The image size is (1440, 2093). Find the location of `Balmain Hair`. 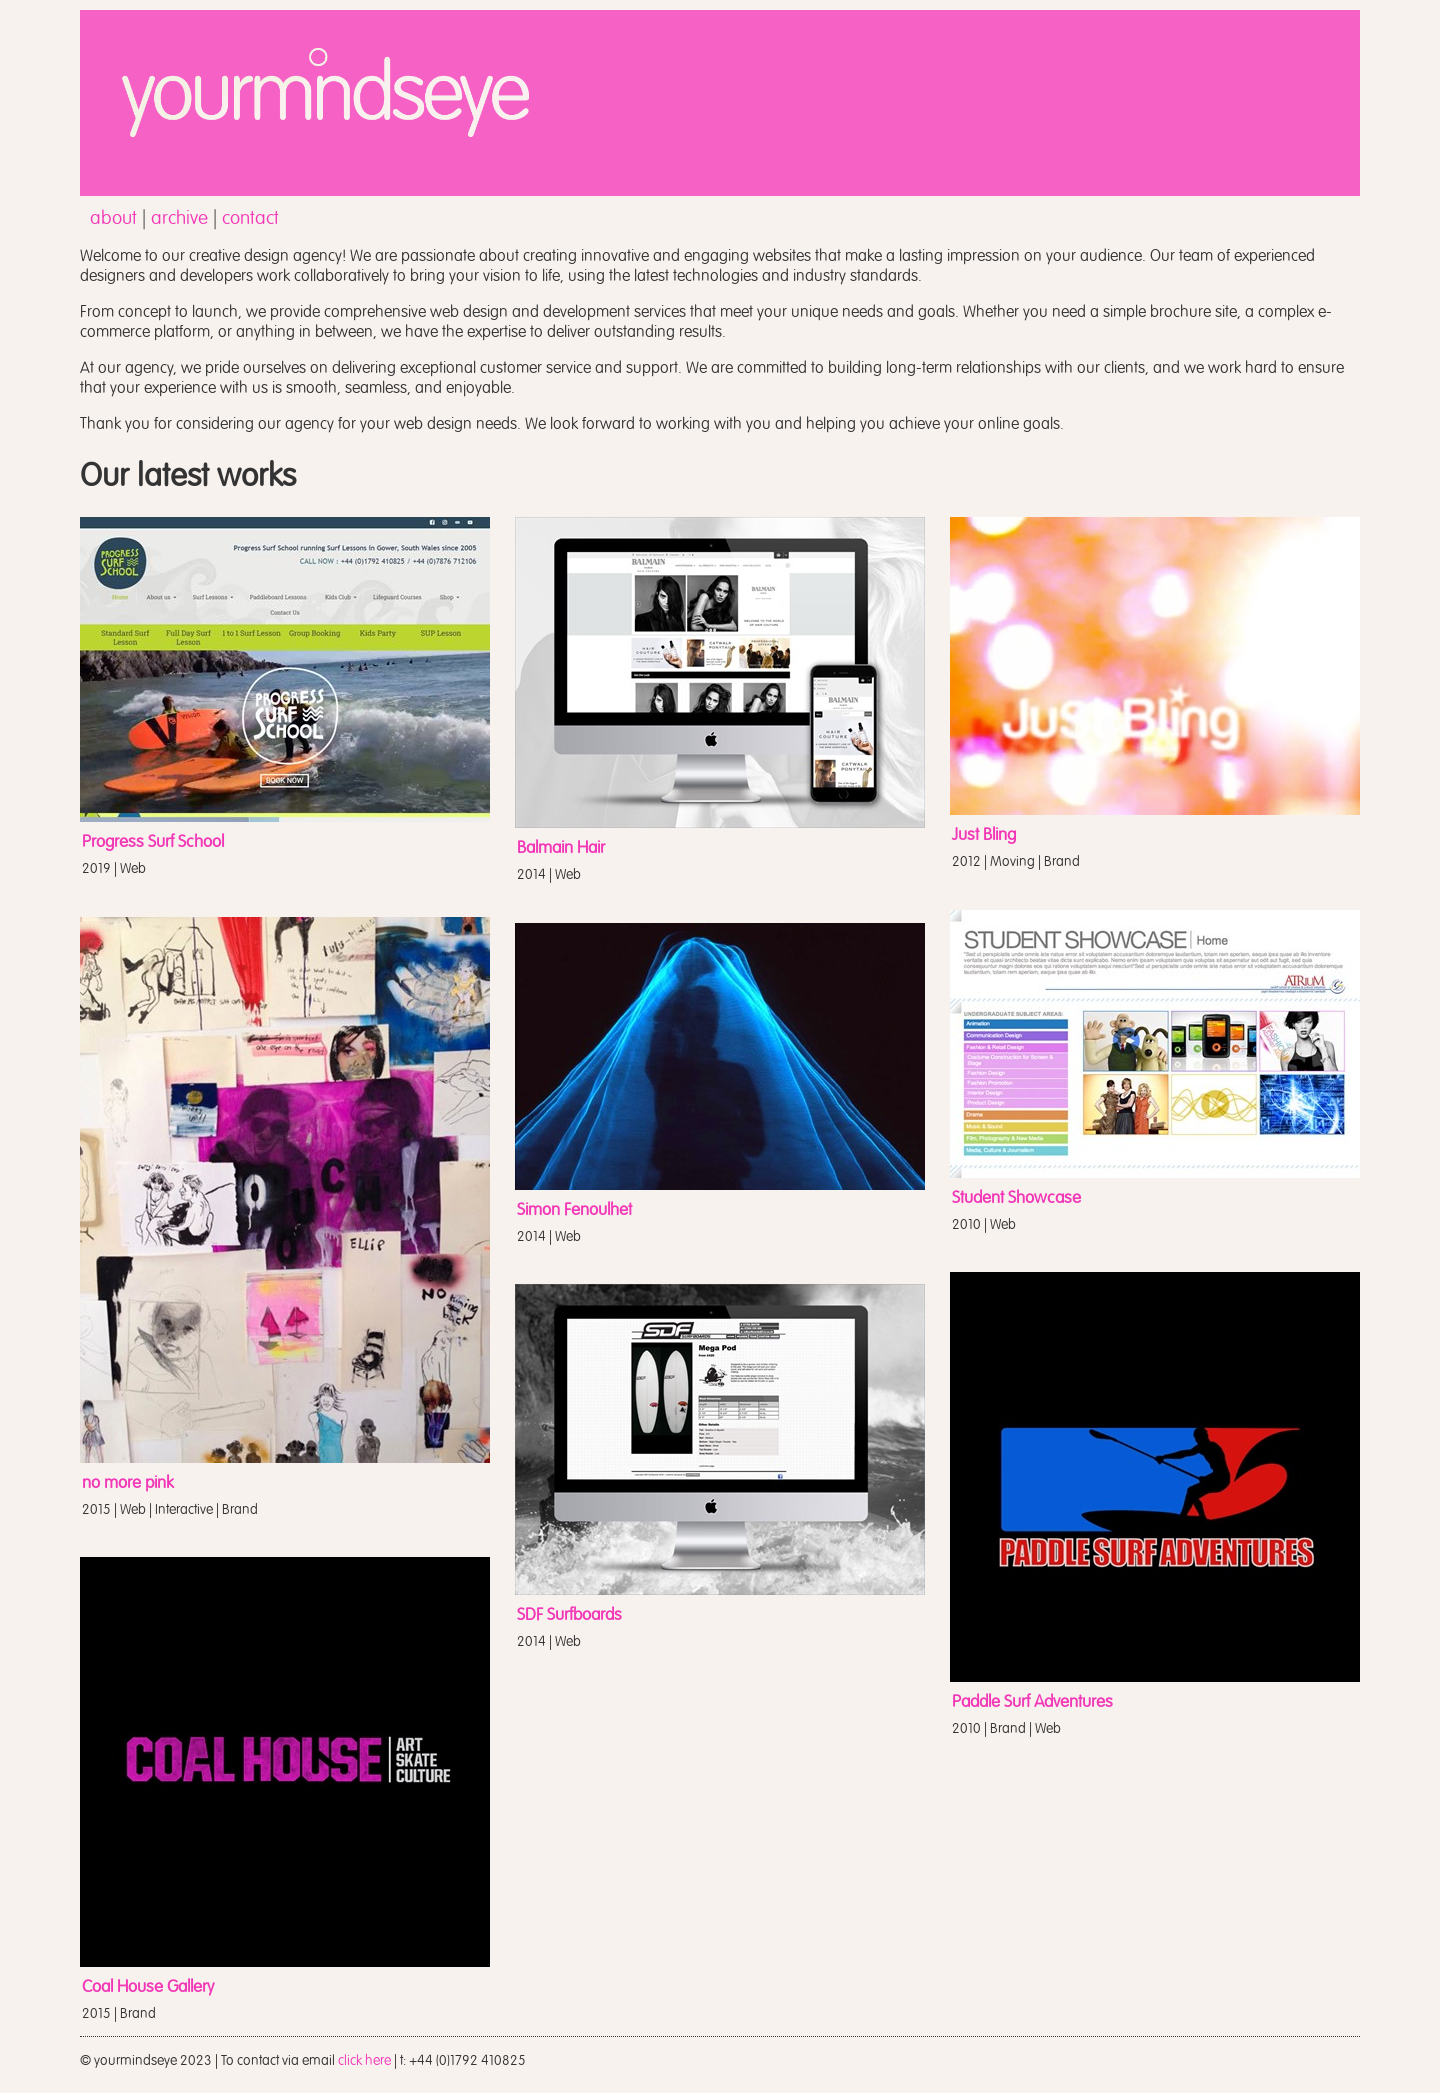

Balmain Hair is located at coordinates (561, 848).